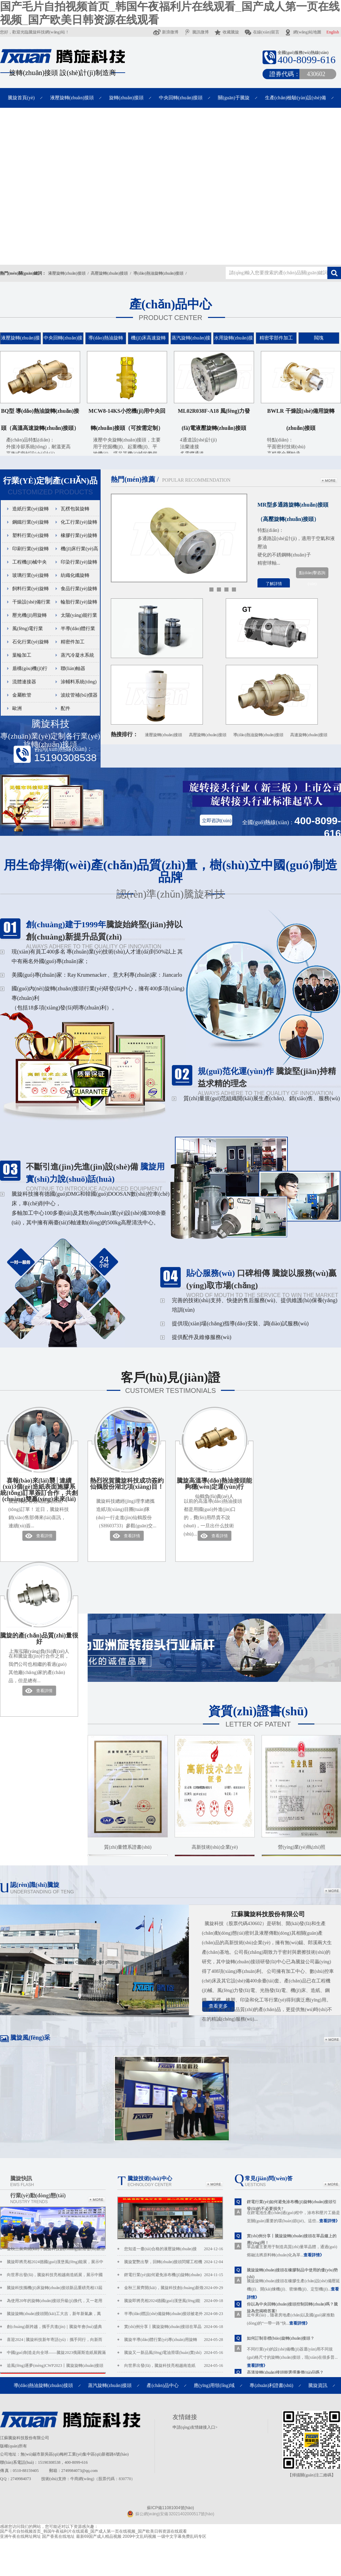 This screenshot has height=2576, width=341. Describe the element at coordinates (274, 583) in the screenshot. I see `了解詳情` at that location.